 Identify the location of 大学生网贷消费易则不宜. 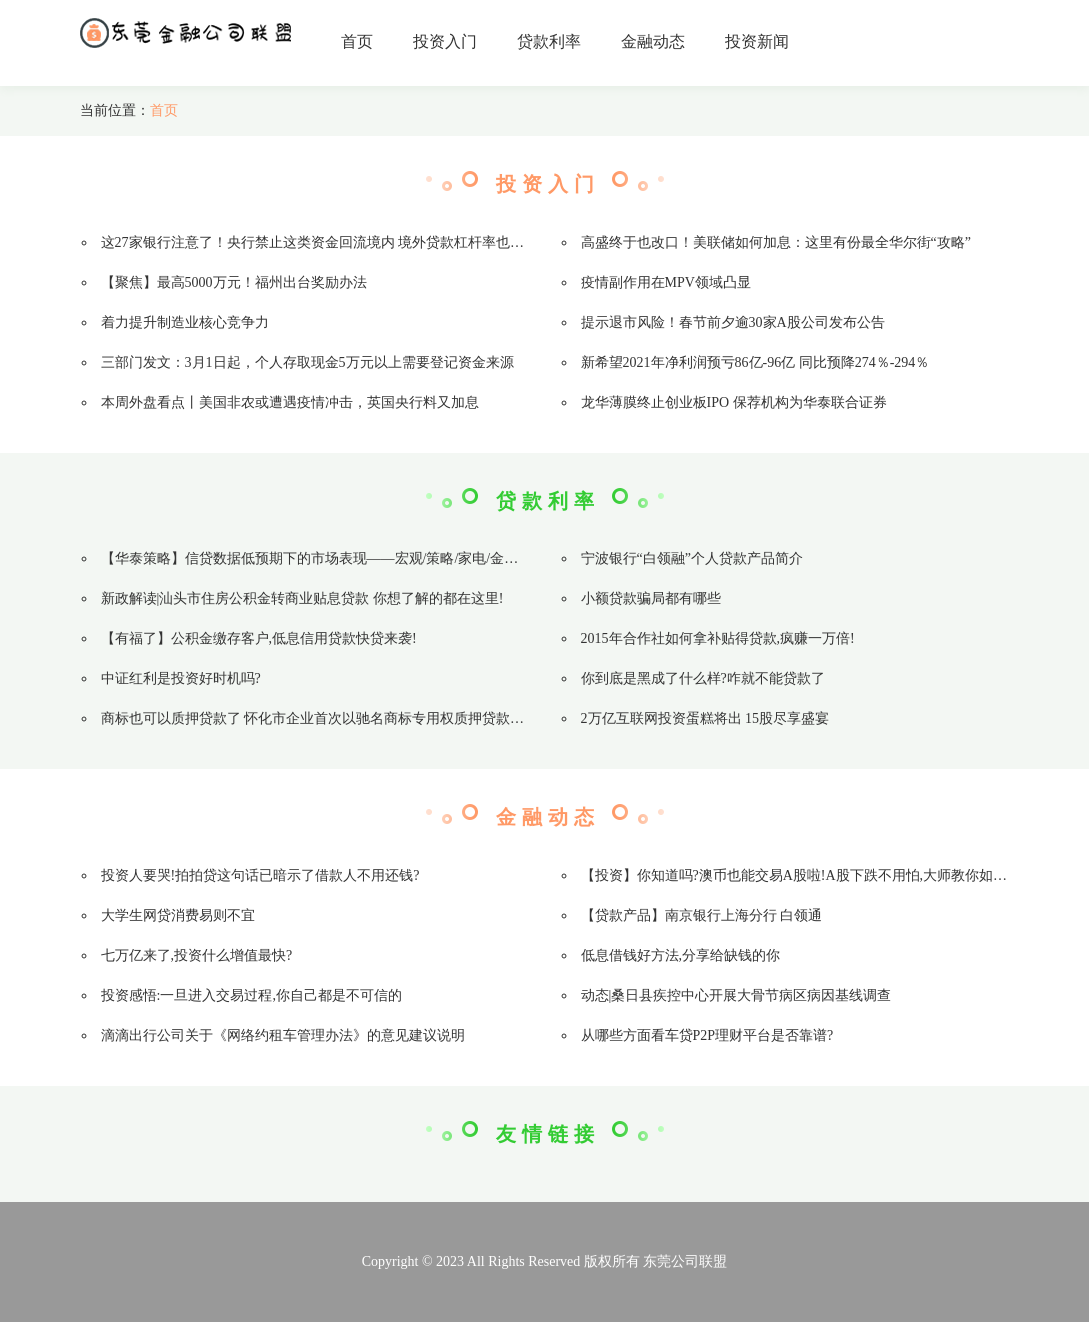
(178, 915).